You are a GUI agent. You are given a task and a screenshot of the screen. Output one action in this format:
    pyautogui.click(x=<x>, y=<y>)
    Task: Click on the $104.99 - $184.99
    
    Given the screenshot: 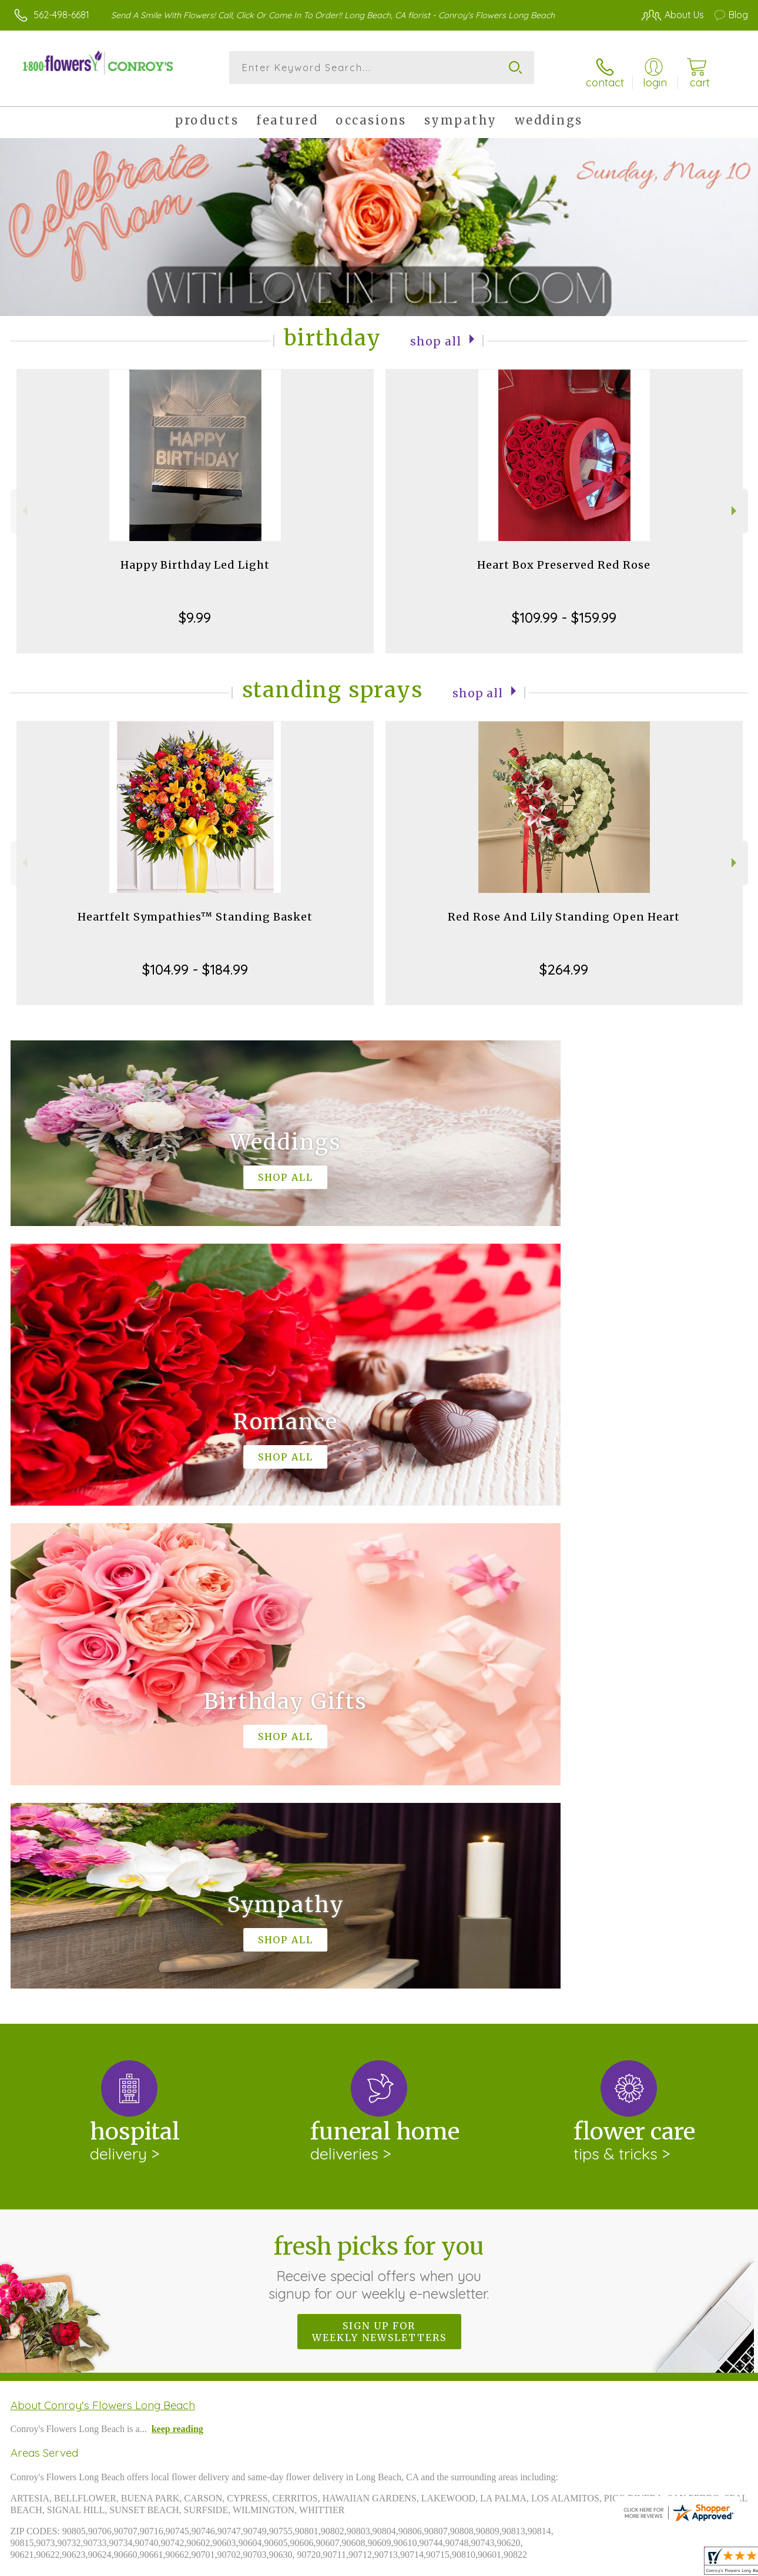 What is the action you would take?
    pyautogui.click(x=195, y=961)
    